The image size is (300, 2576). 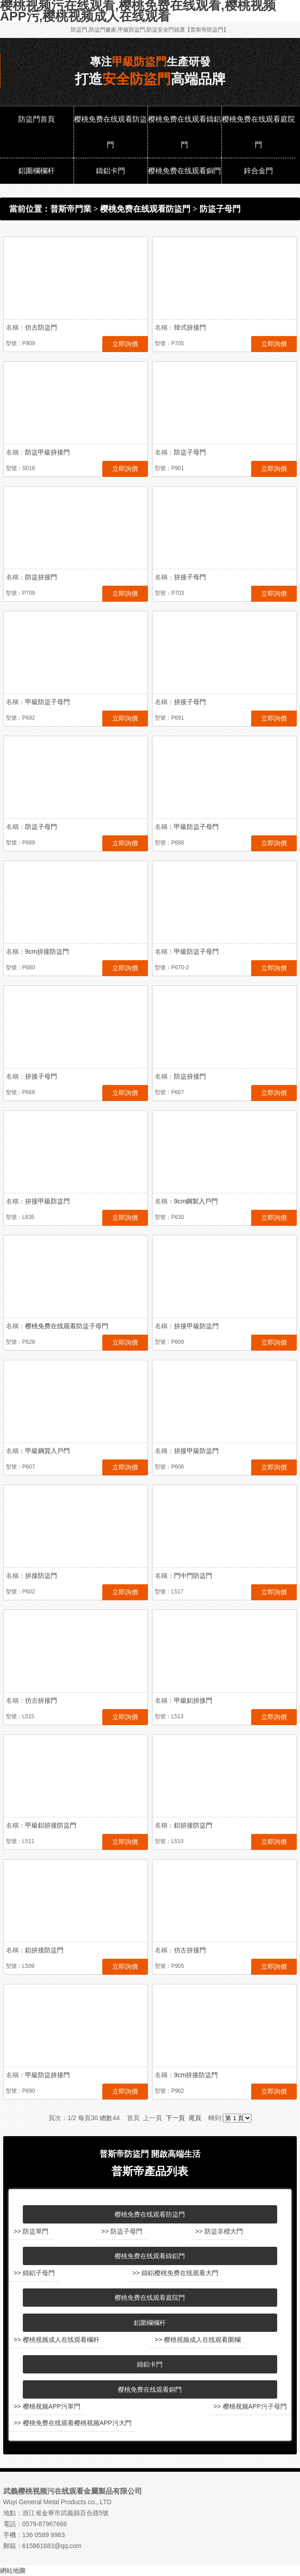 I want to click on 樱桃免费在线观看庭院門, so click(x=258, y=132).